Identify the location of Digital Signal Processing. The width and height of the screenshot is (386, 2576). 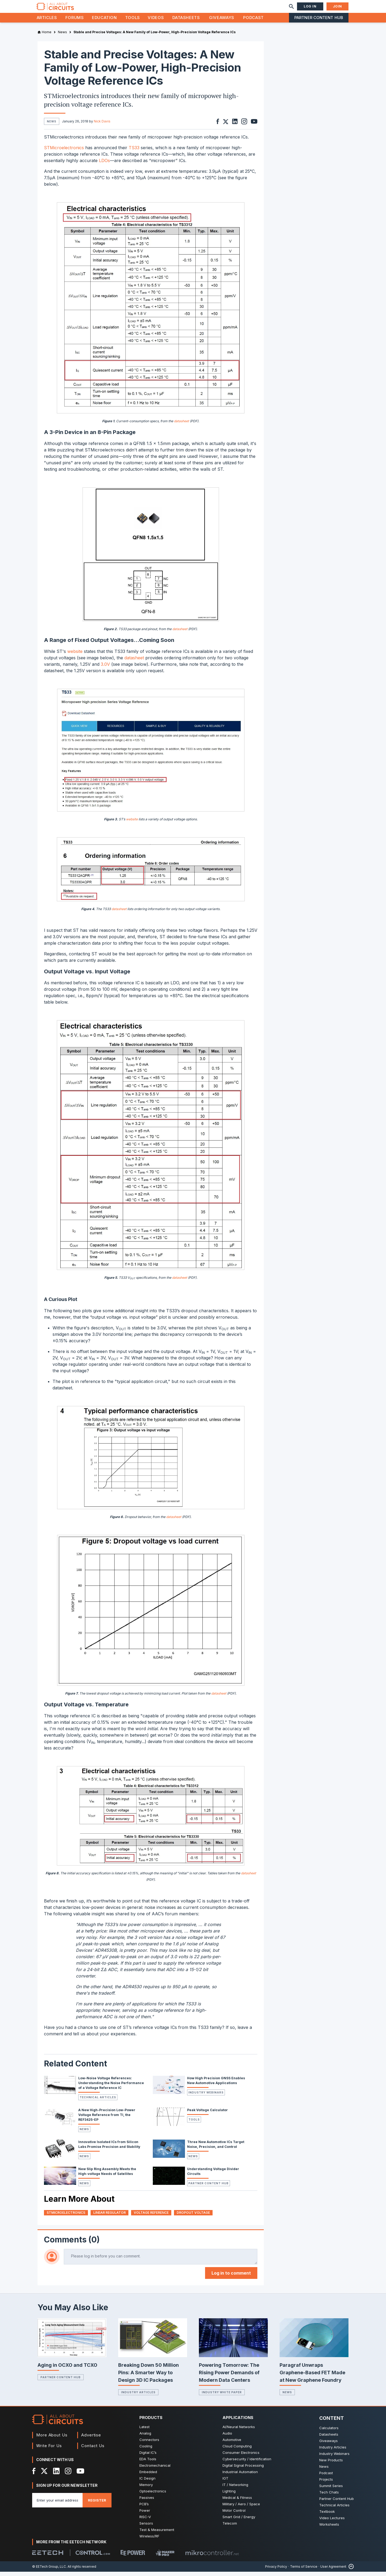
(243, 2469).